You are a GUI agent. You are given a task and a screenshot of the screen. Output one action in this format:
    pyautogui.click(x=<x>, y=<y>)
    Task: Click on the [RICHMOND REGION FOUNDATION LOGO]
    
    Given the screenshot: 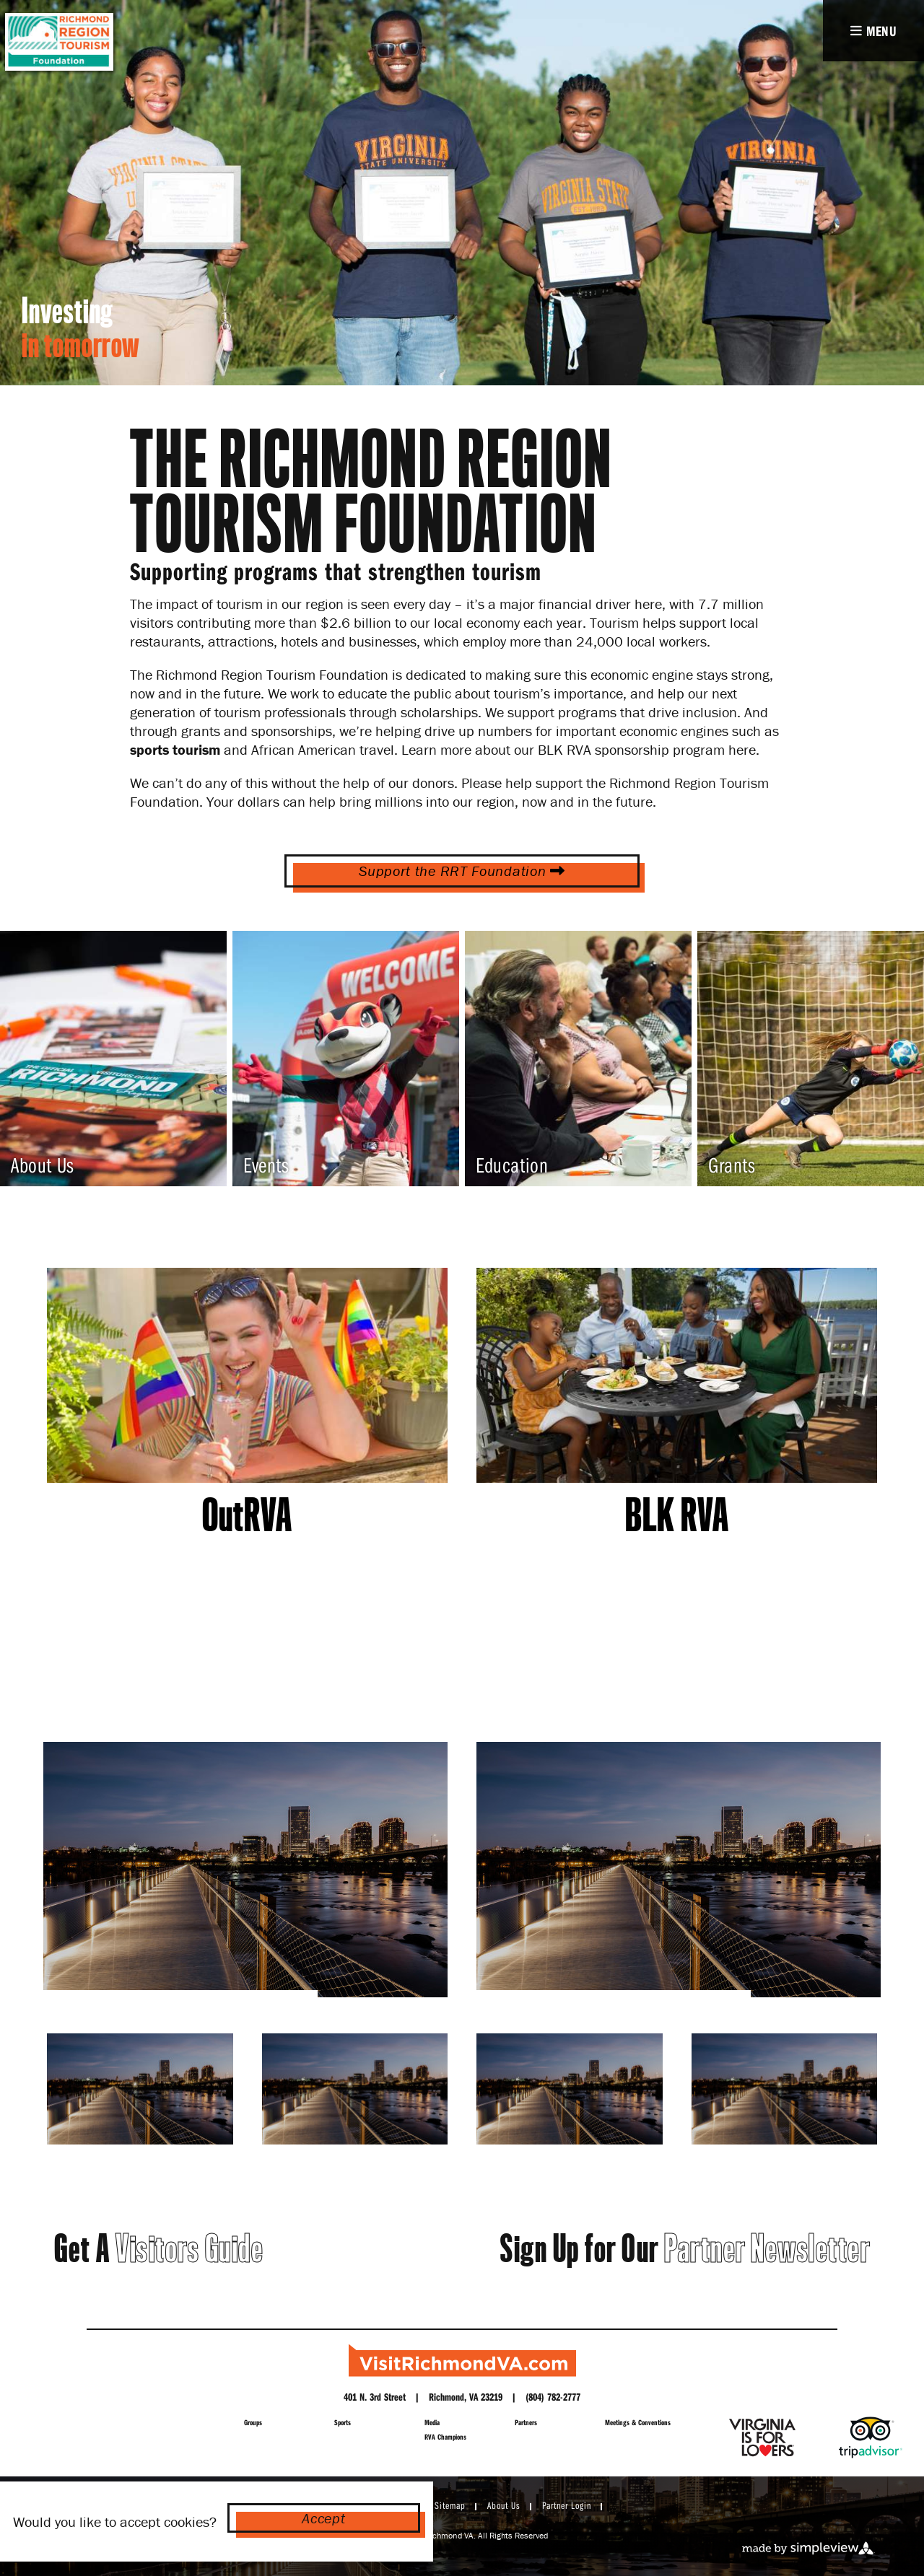 What is the action you would take?
    pyautogui.click(x=58, y=42)
    